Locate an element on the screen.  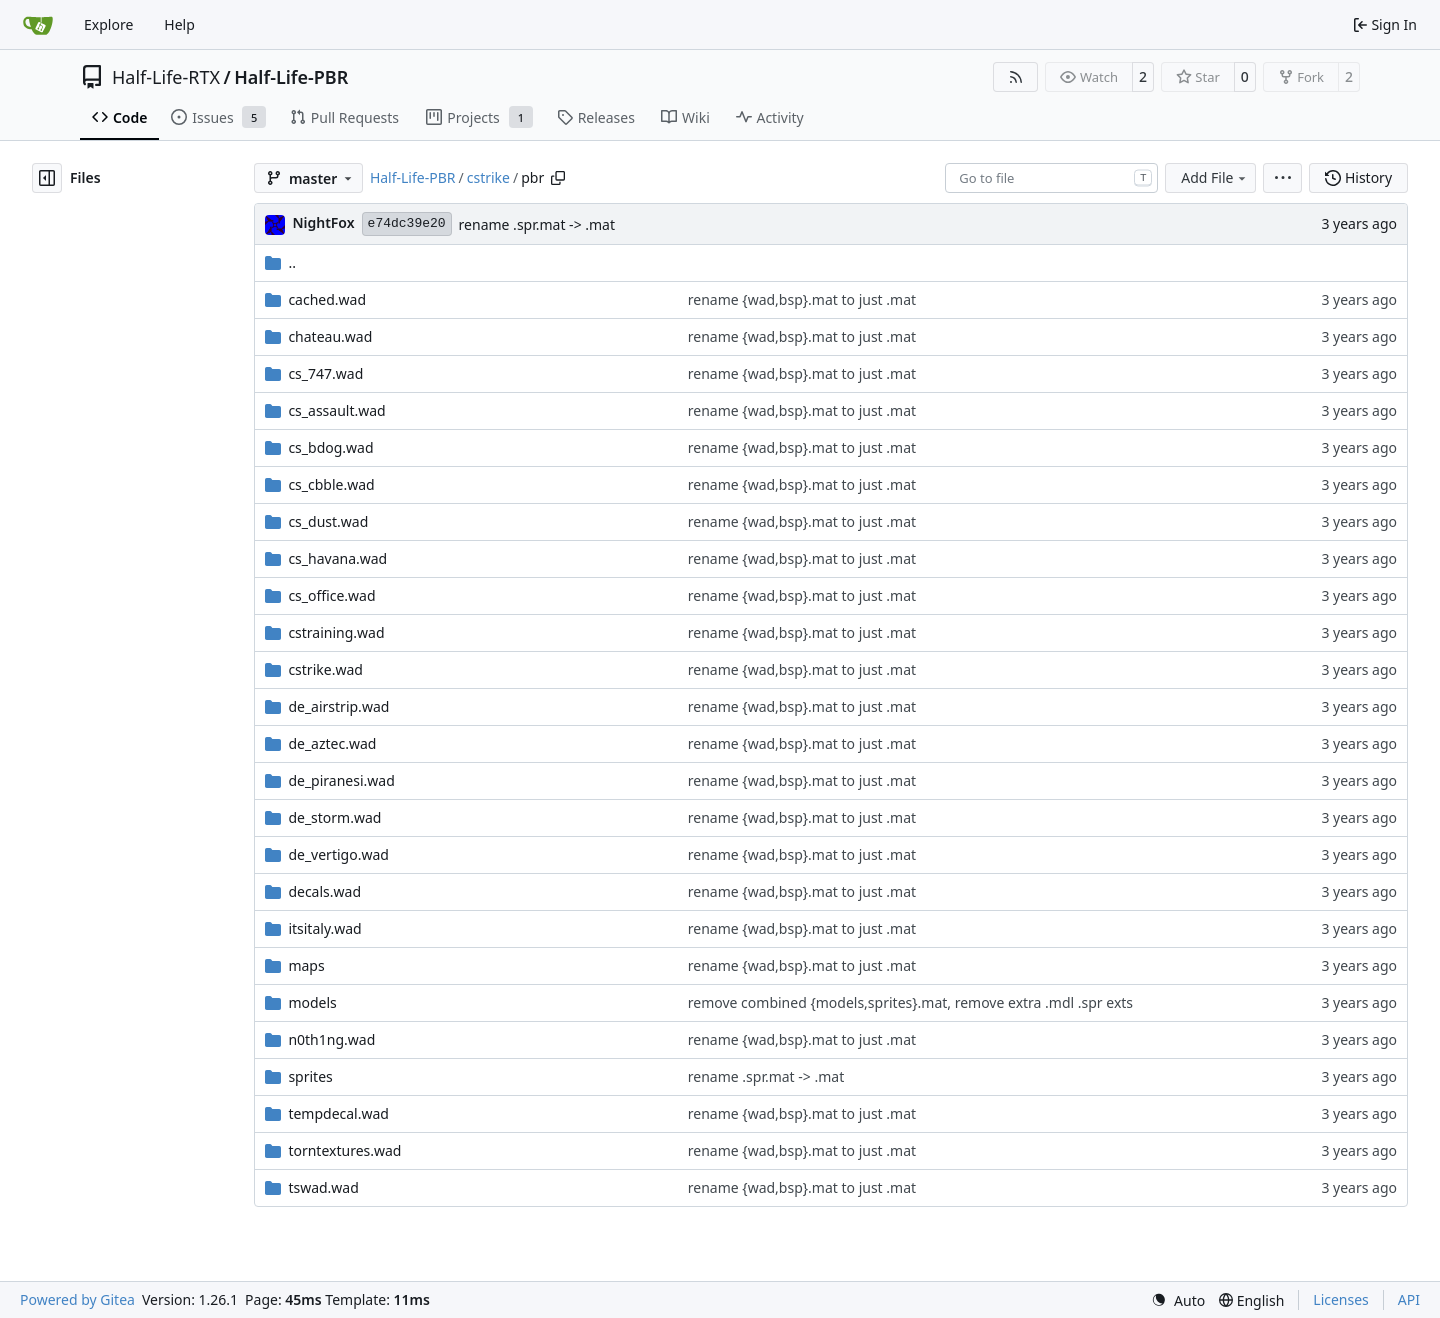
[menu] is located at coordinates (1282, 178).